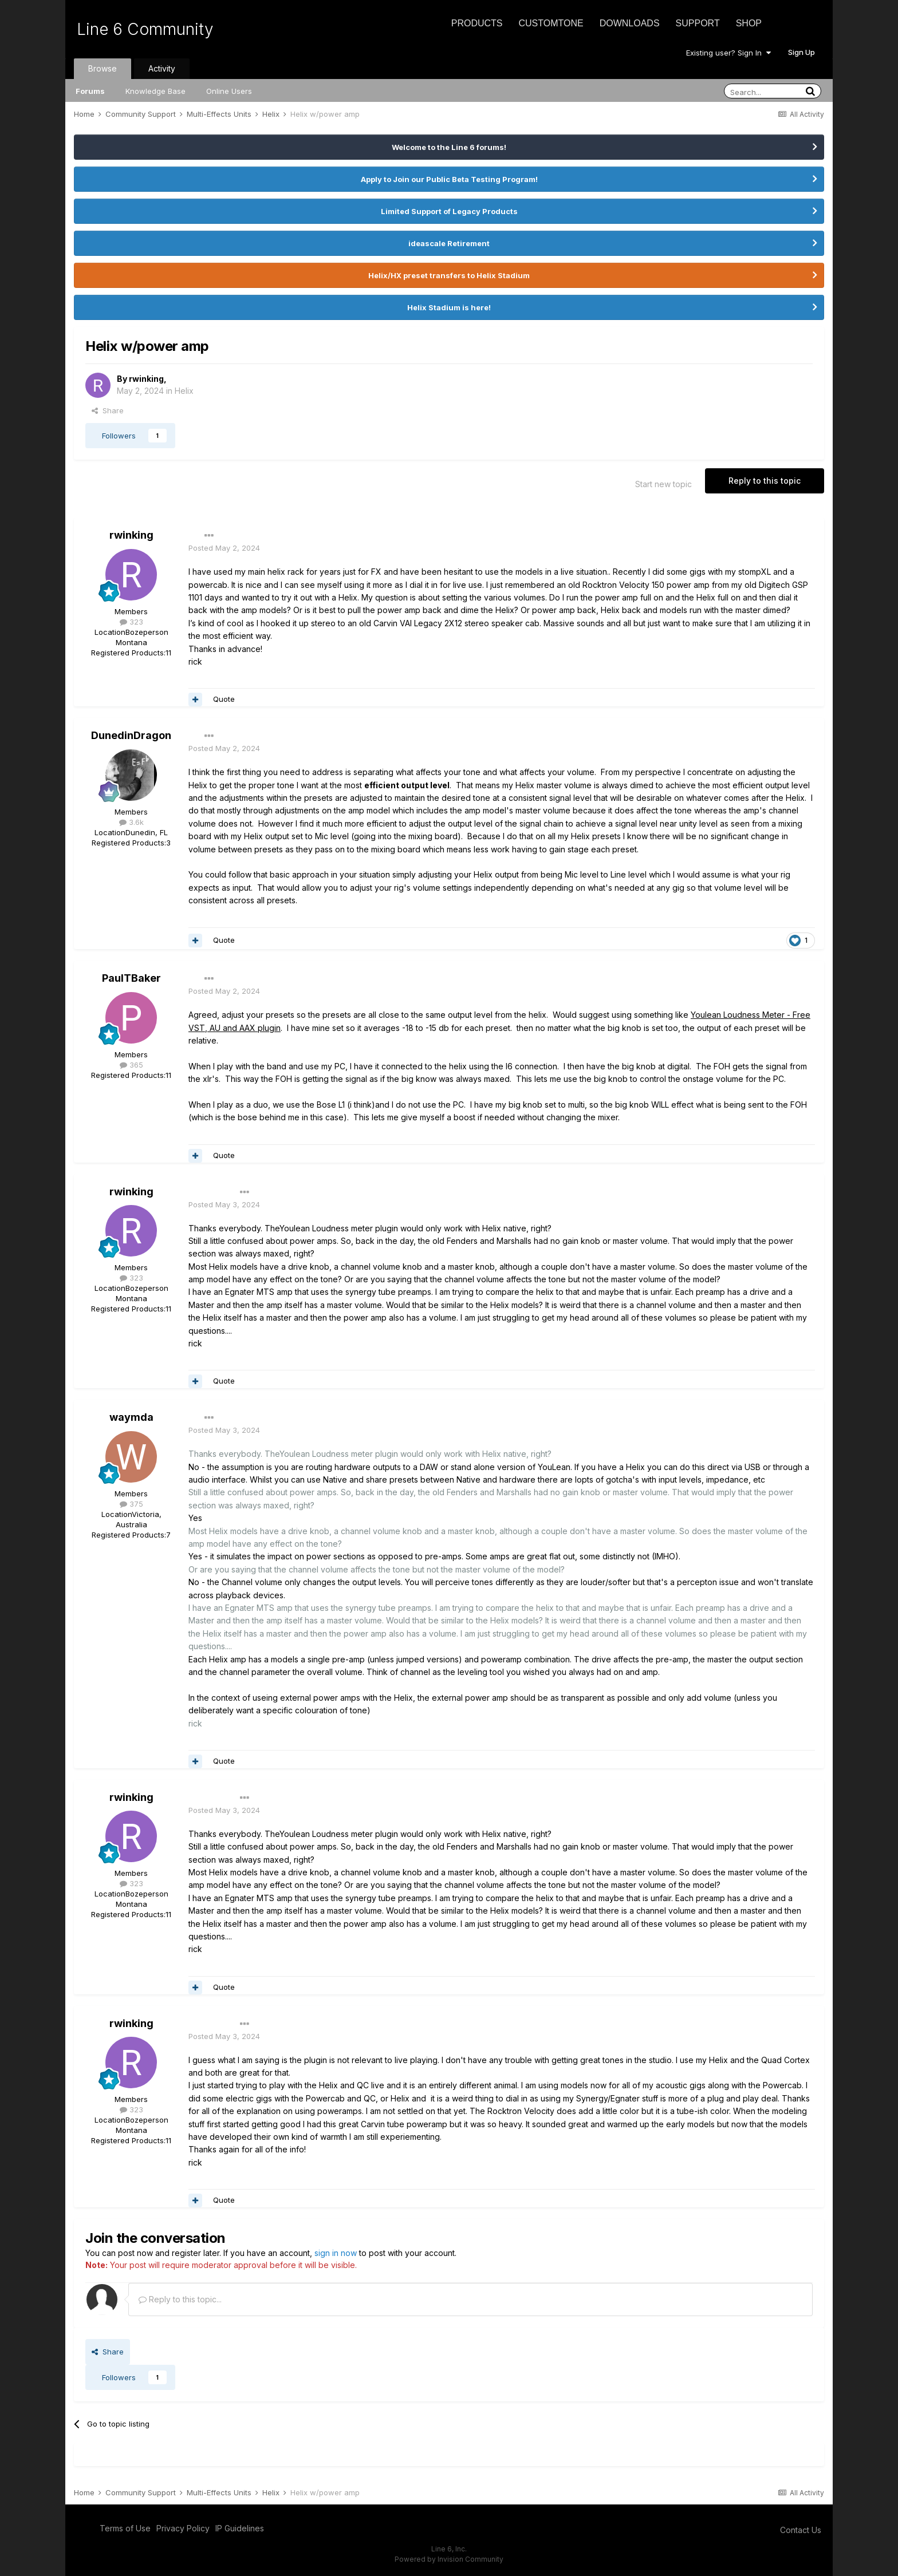 The width and height of the screenshot is (898, 2576). Describe the element at coordinates (183, 2528) in the screenshot. I see `Privacy Policy [Privacy Policy - opens in new window]` at that location.